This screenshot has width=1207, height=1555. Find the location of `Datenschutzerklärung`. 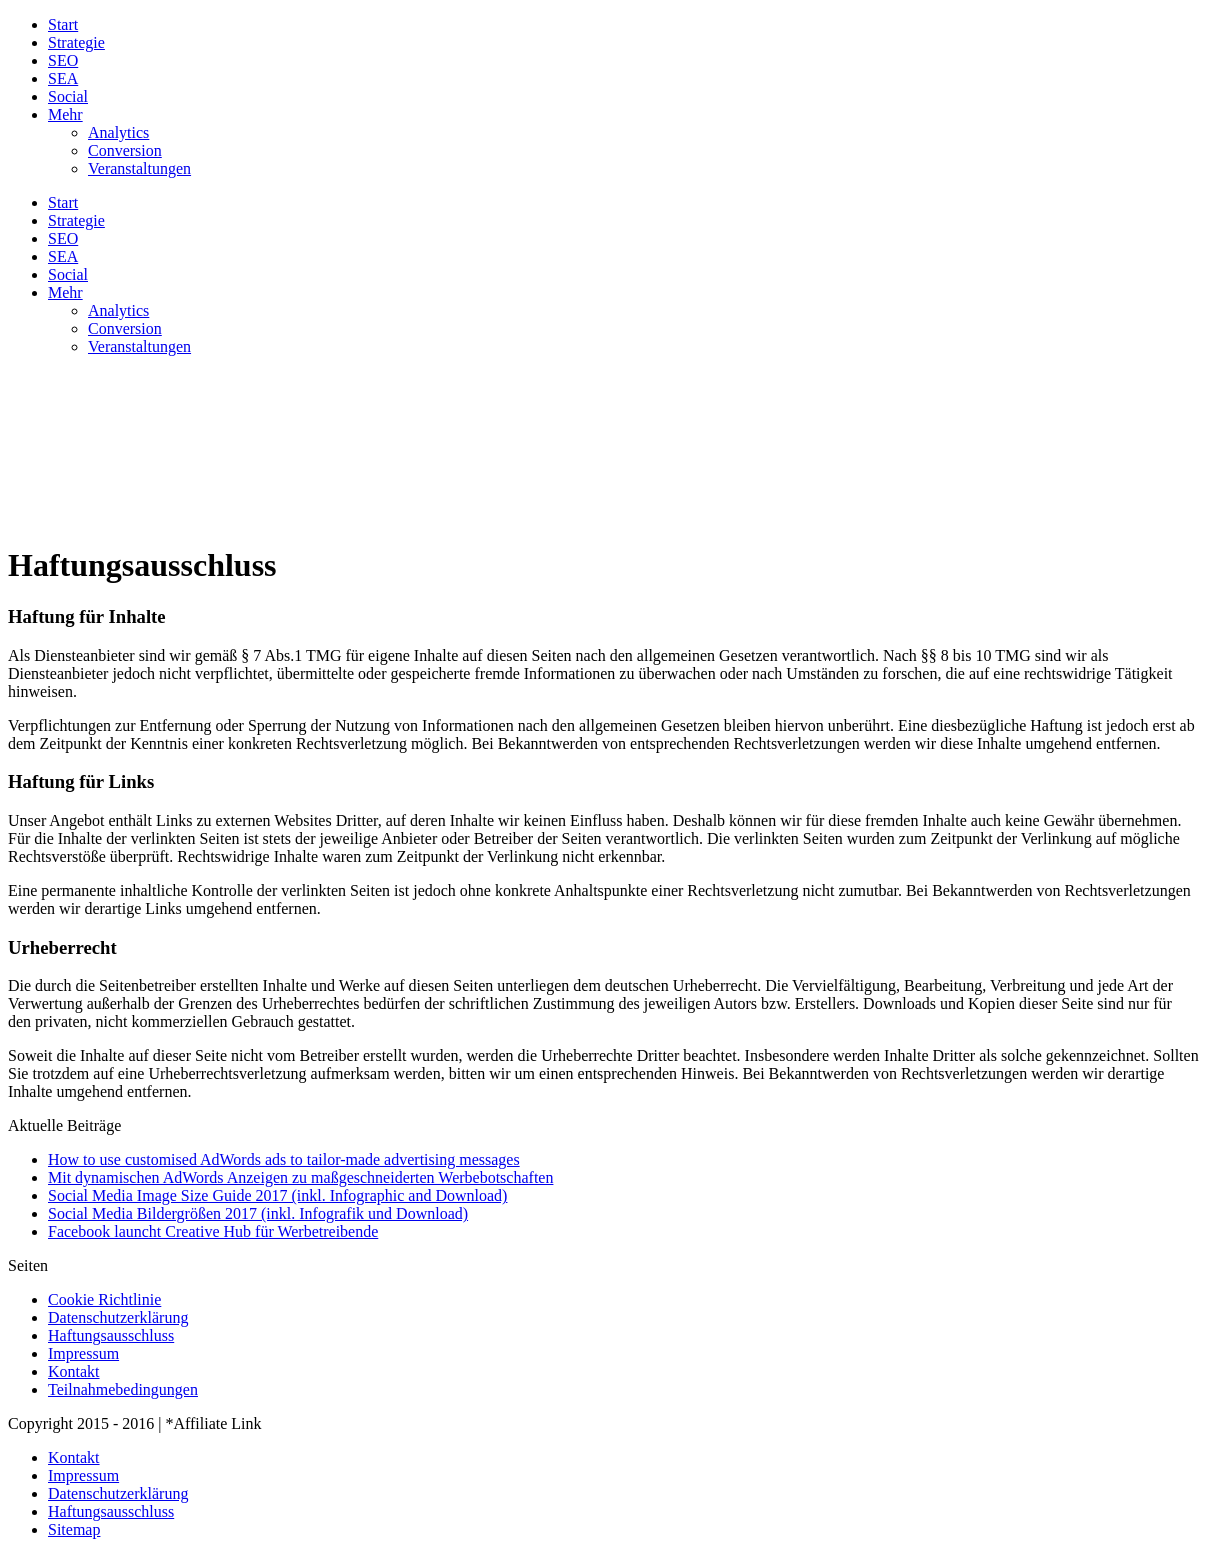

Datenschutzerklärung is located at coordinates (118, 1317).